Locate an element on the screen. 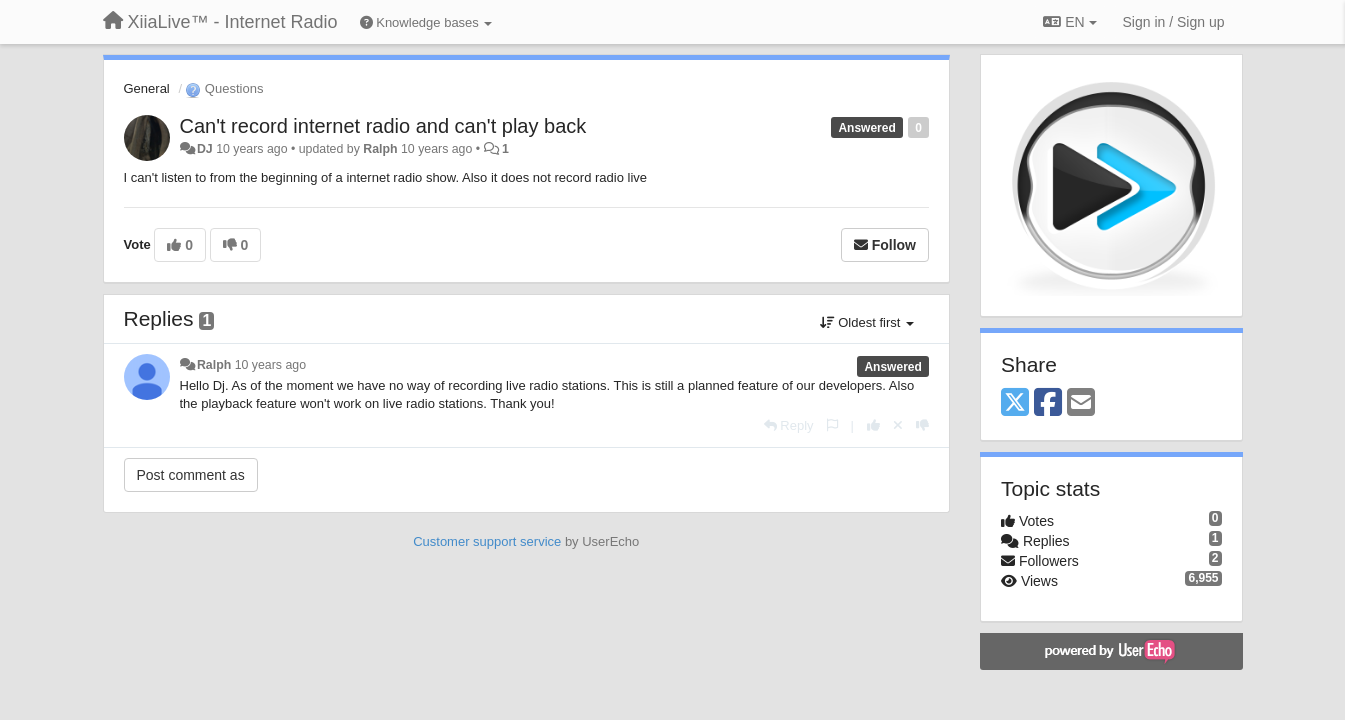 This screenshot has width=1345, height=720. Can't record internet radio and can't play back is located at coordinates (383, 126).